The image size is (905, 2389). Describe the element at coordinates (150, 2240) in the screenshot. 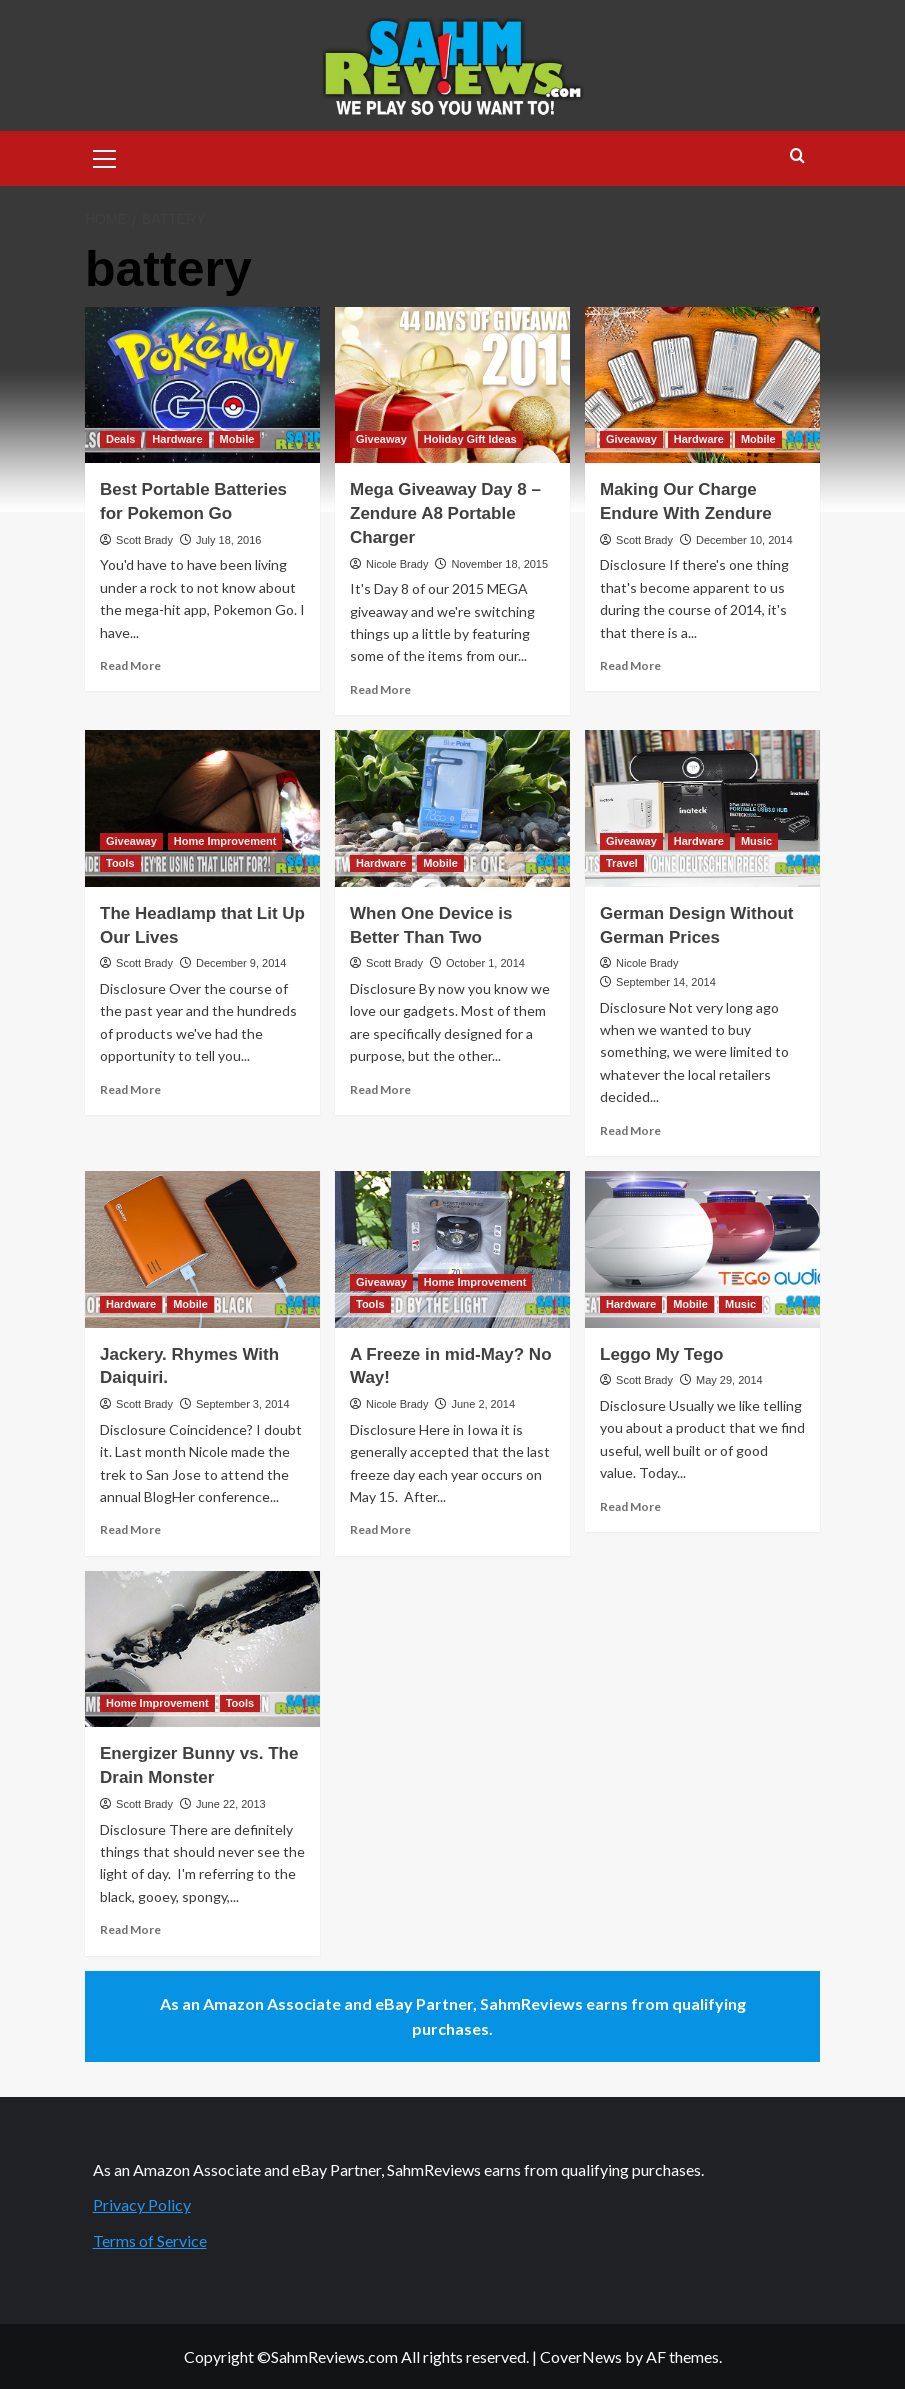

I see `Terms of Service` at that location.